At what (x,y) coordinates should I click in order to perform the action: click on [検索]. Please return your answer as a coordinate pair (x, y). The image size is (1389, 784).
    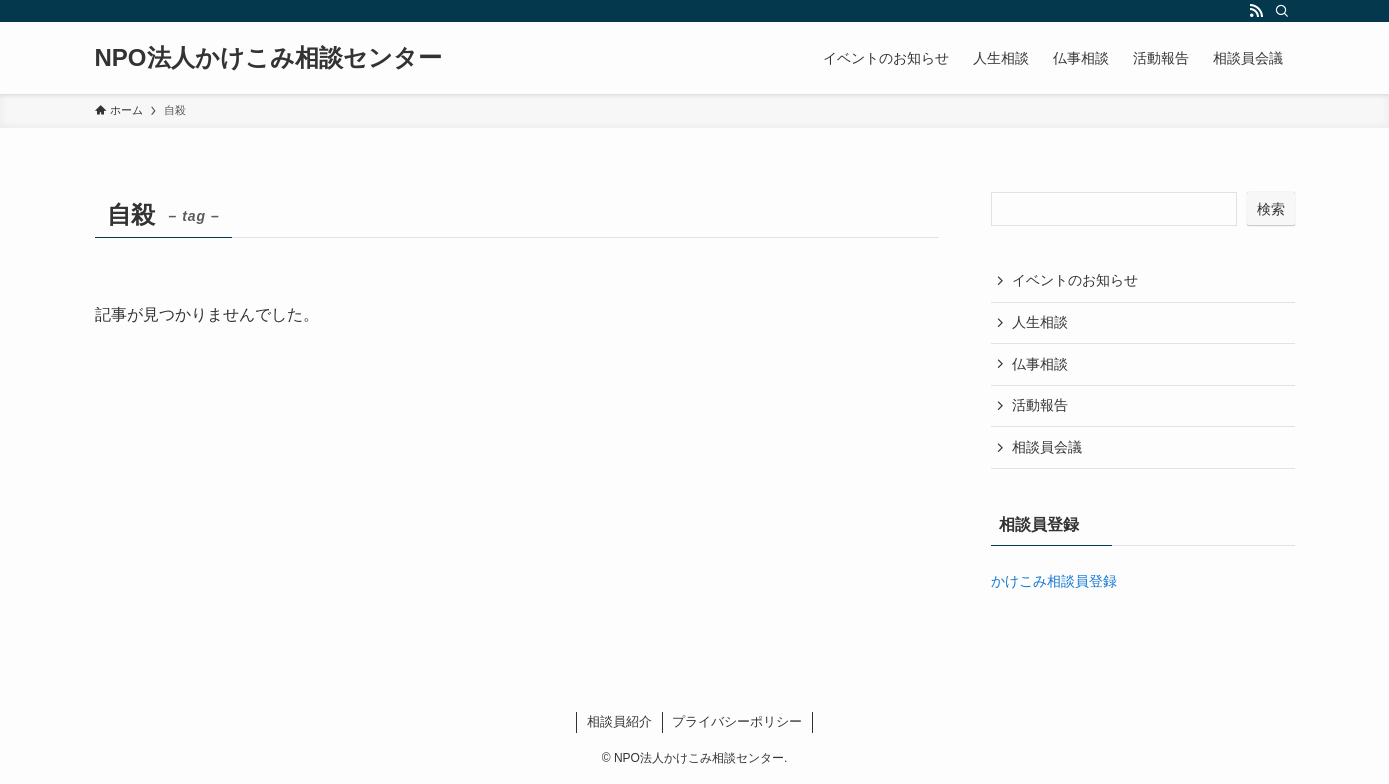
    Looking at the image, I should click on (1282, 11).